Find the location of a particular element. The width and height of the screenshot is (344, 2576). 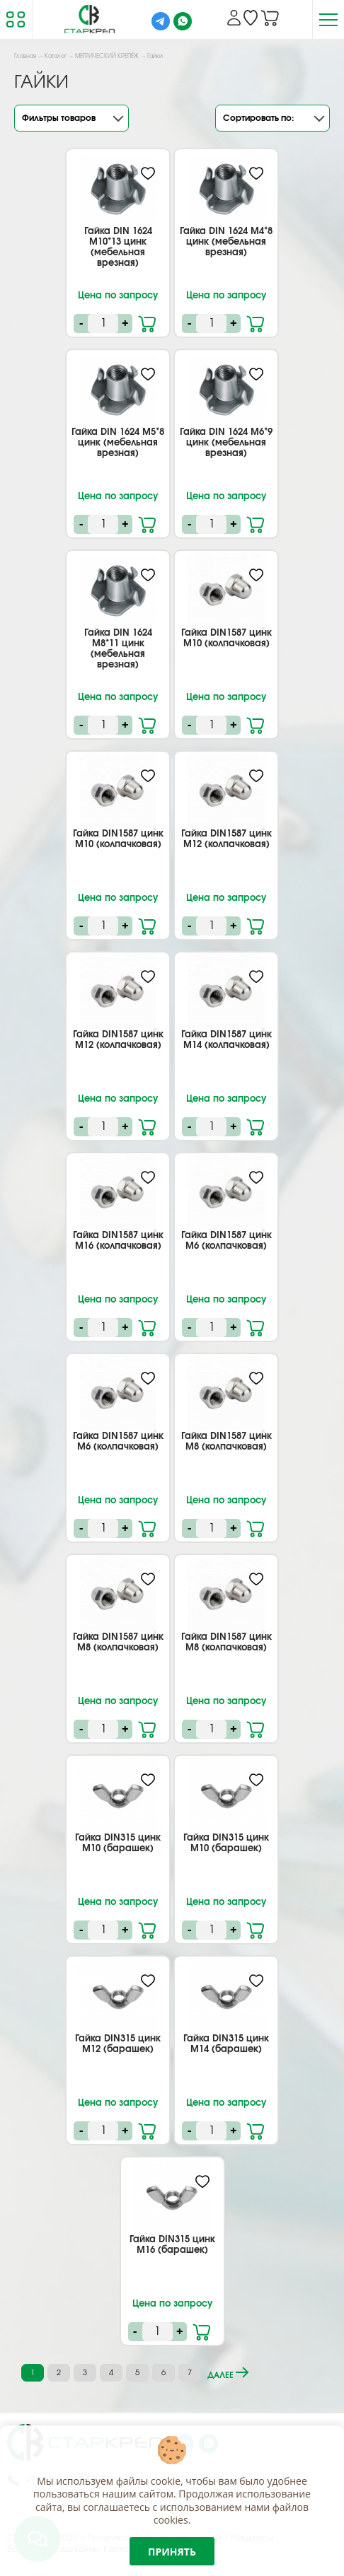

Гайка DIN1587 цинк М10 (колпачковая) is located at coordinates (226, 638).